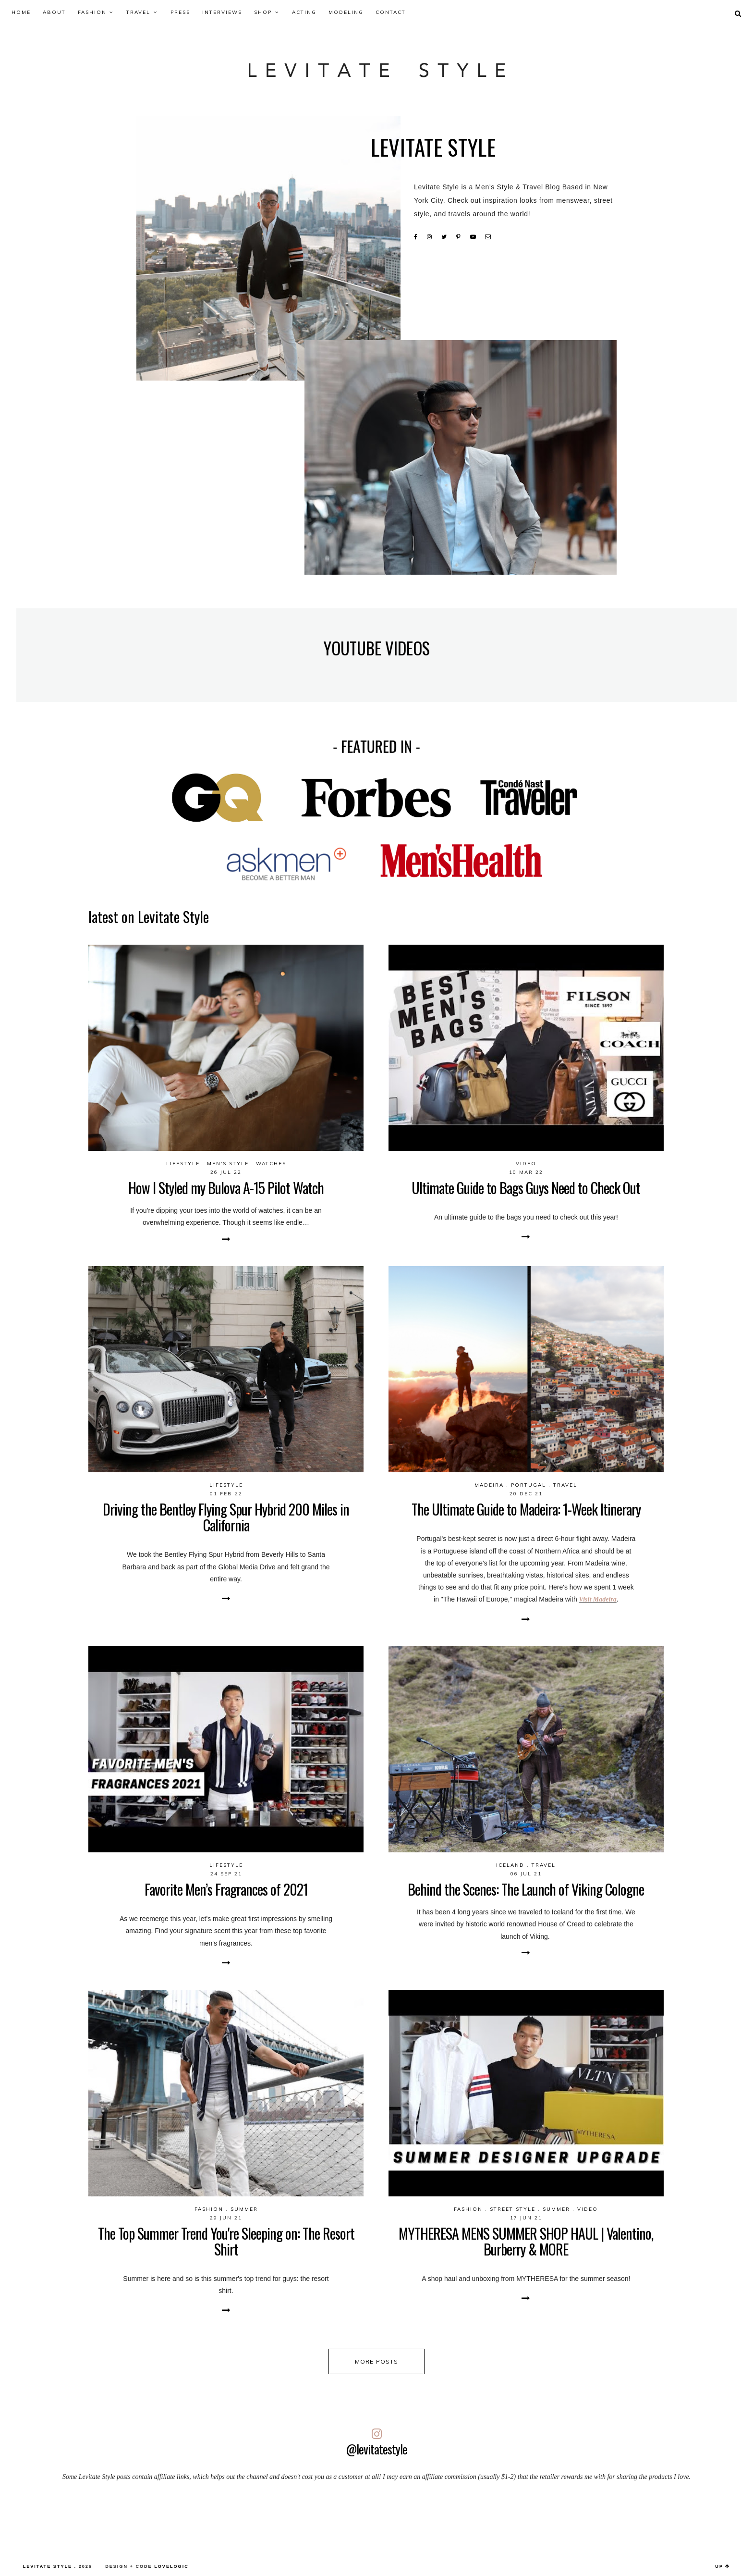 The width and height of the screenshot is (753, 2576). Describe the element at coordinates (489, 1485) in the screenshot. I see `Madeira` at that location.